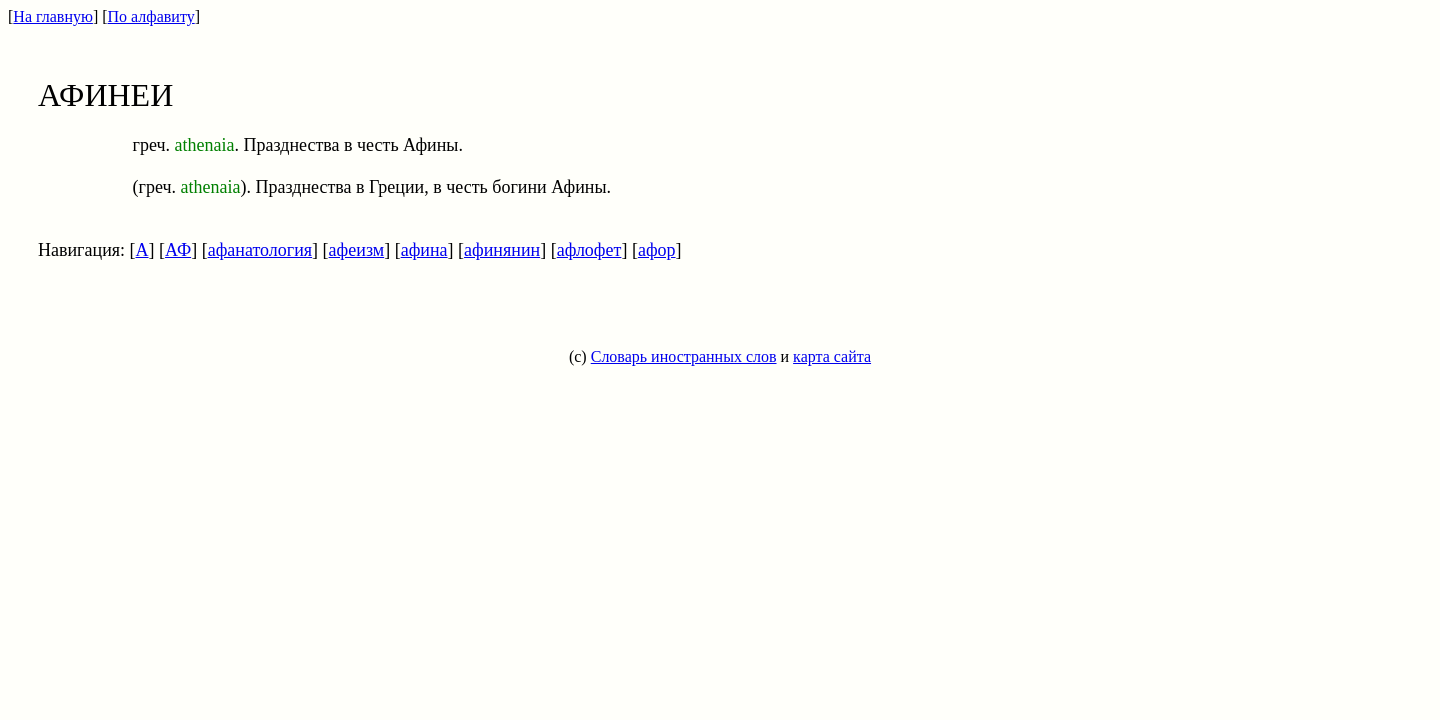 The image size is (1440, 720). Describe the element at coordinates (657, 250) in the screenshot. I see `афор` at that location.